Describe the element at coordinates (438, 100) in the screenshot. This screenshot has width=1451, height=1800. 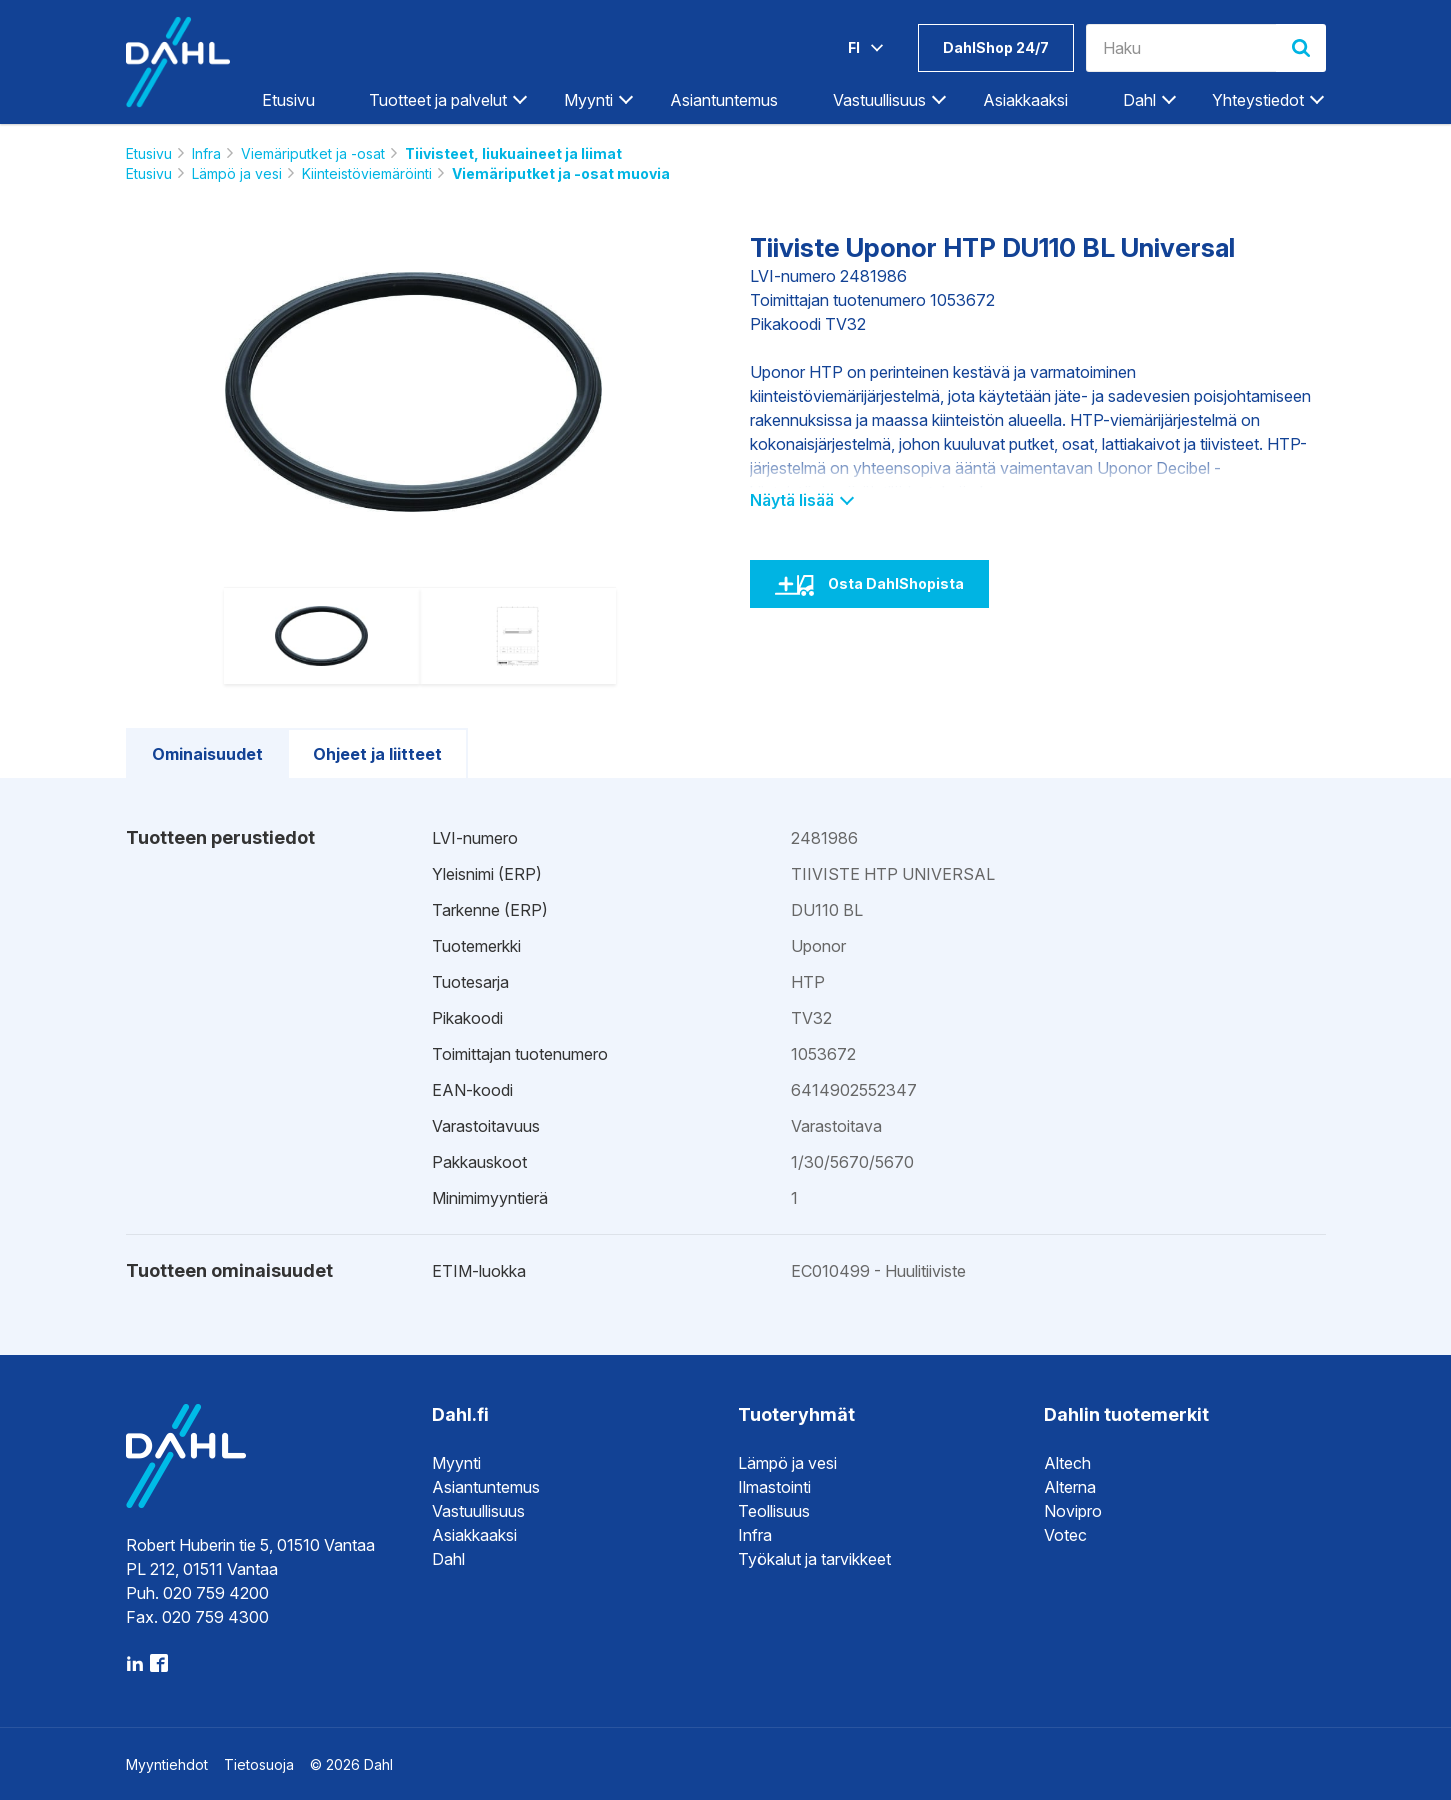
I see `Tuotteet ja palvelut` at that location.